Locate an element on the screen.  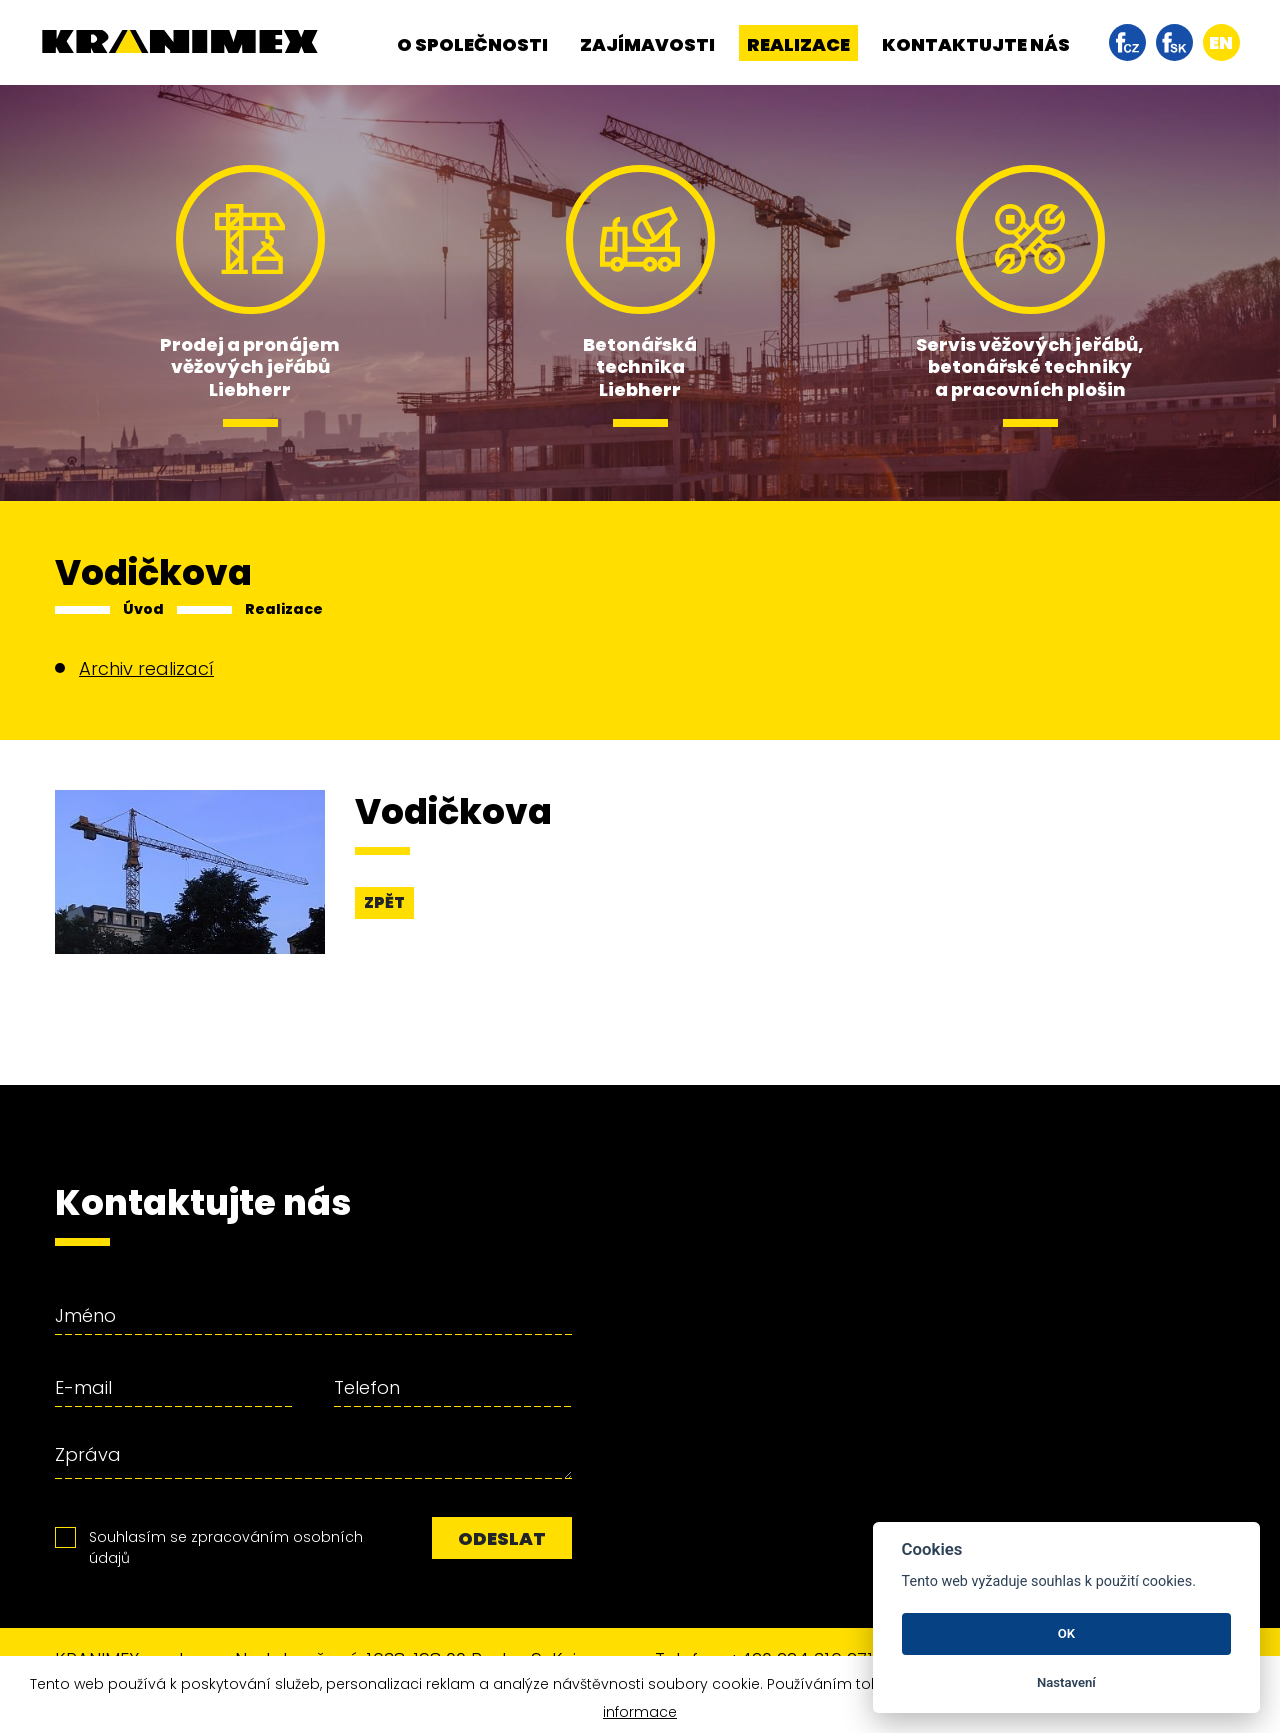
en is located at coordinates (1221, 42).